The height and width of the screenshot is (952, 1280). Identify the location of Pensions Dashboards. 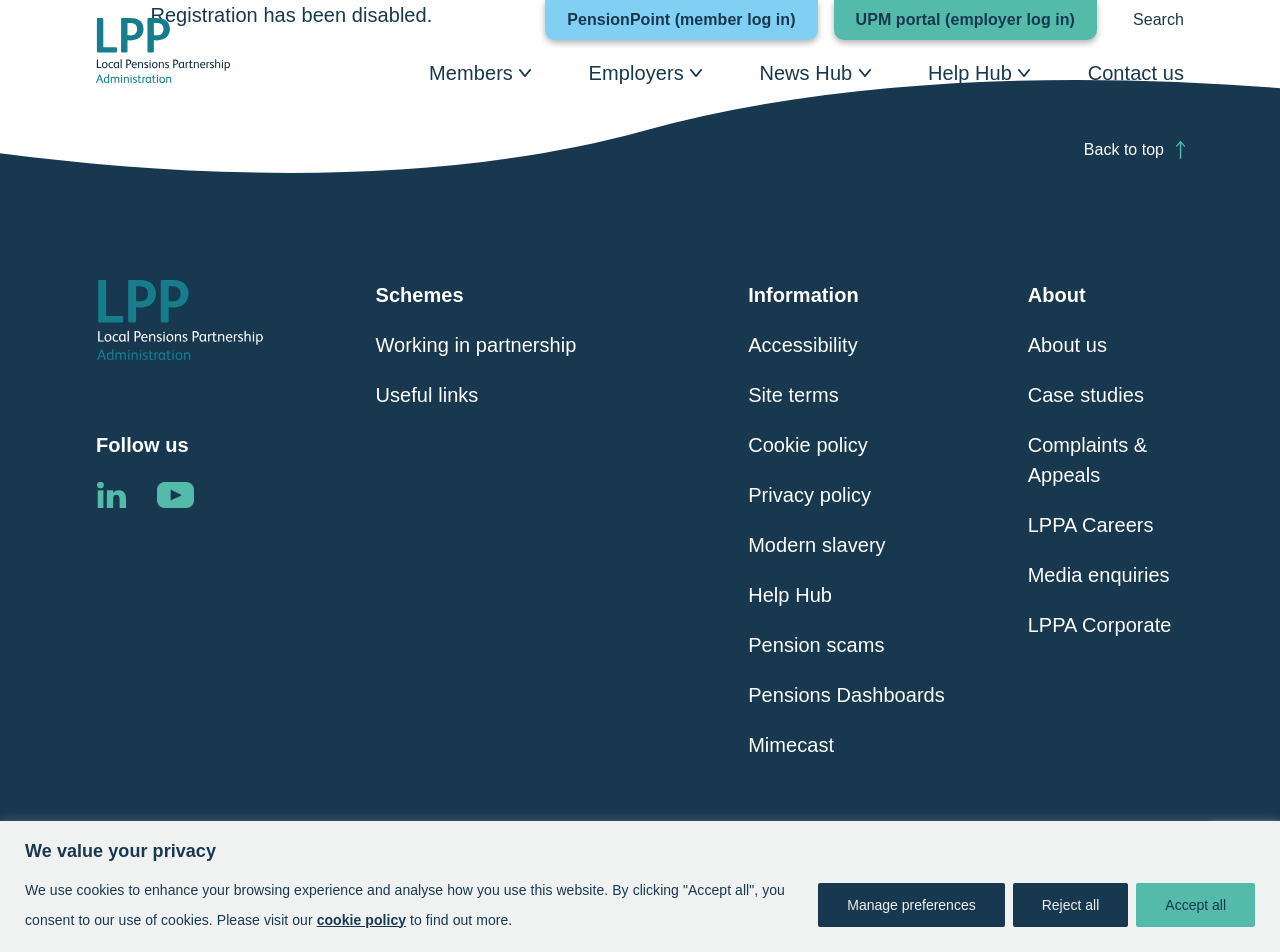
(846, 695).